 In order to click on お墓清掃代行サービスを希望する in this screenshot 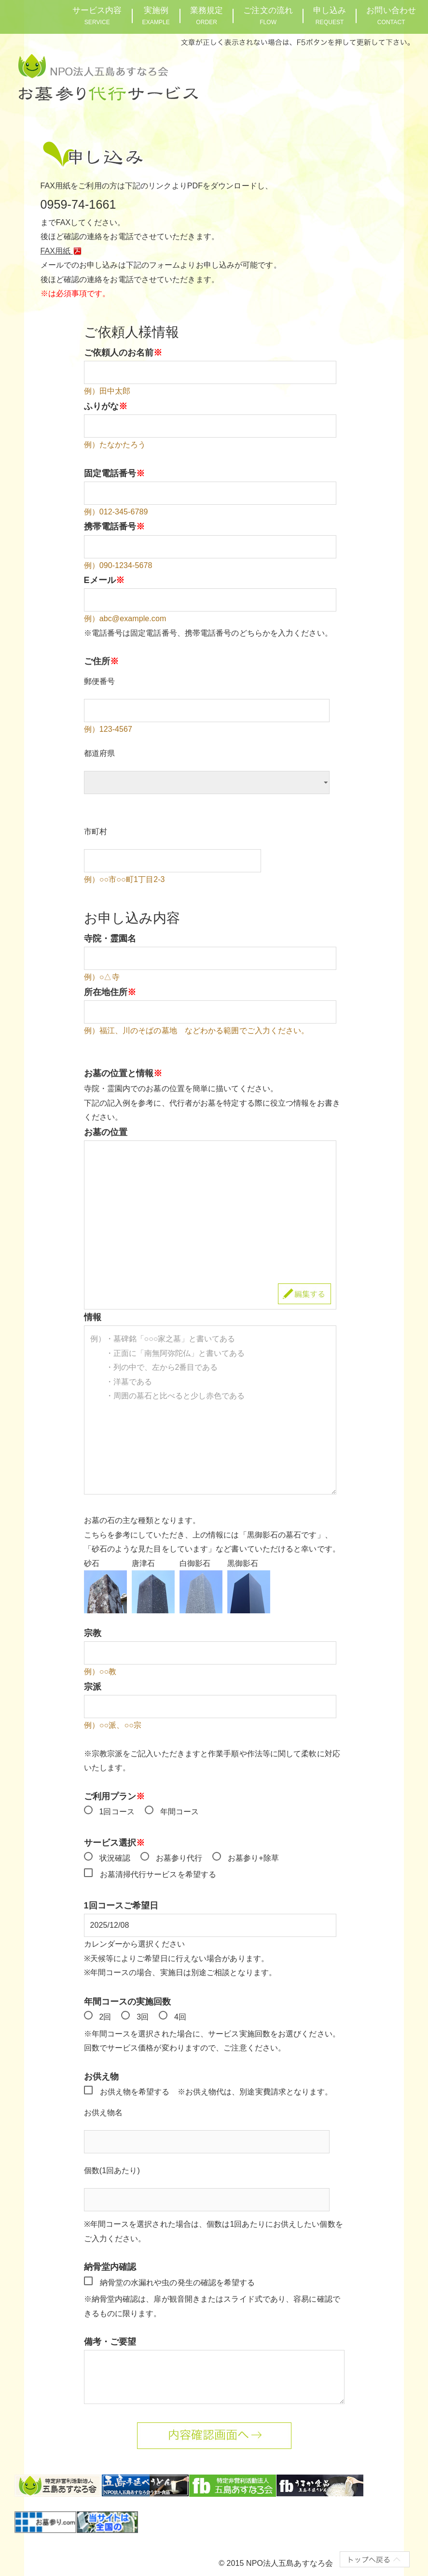, I will do `click(158, 1874)`.